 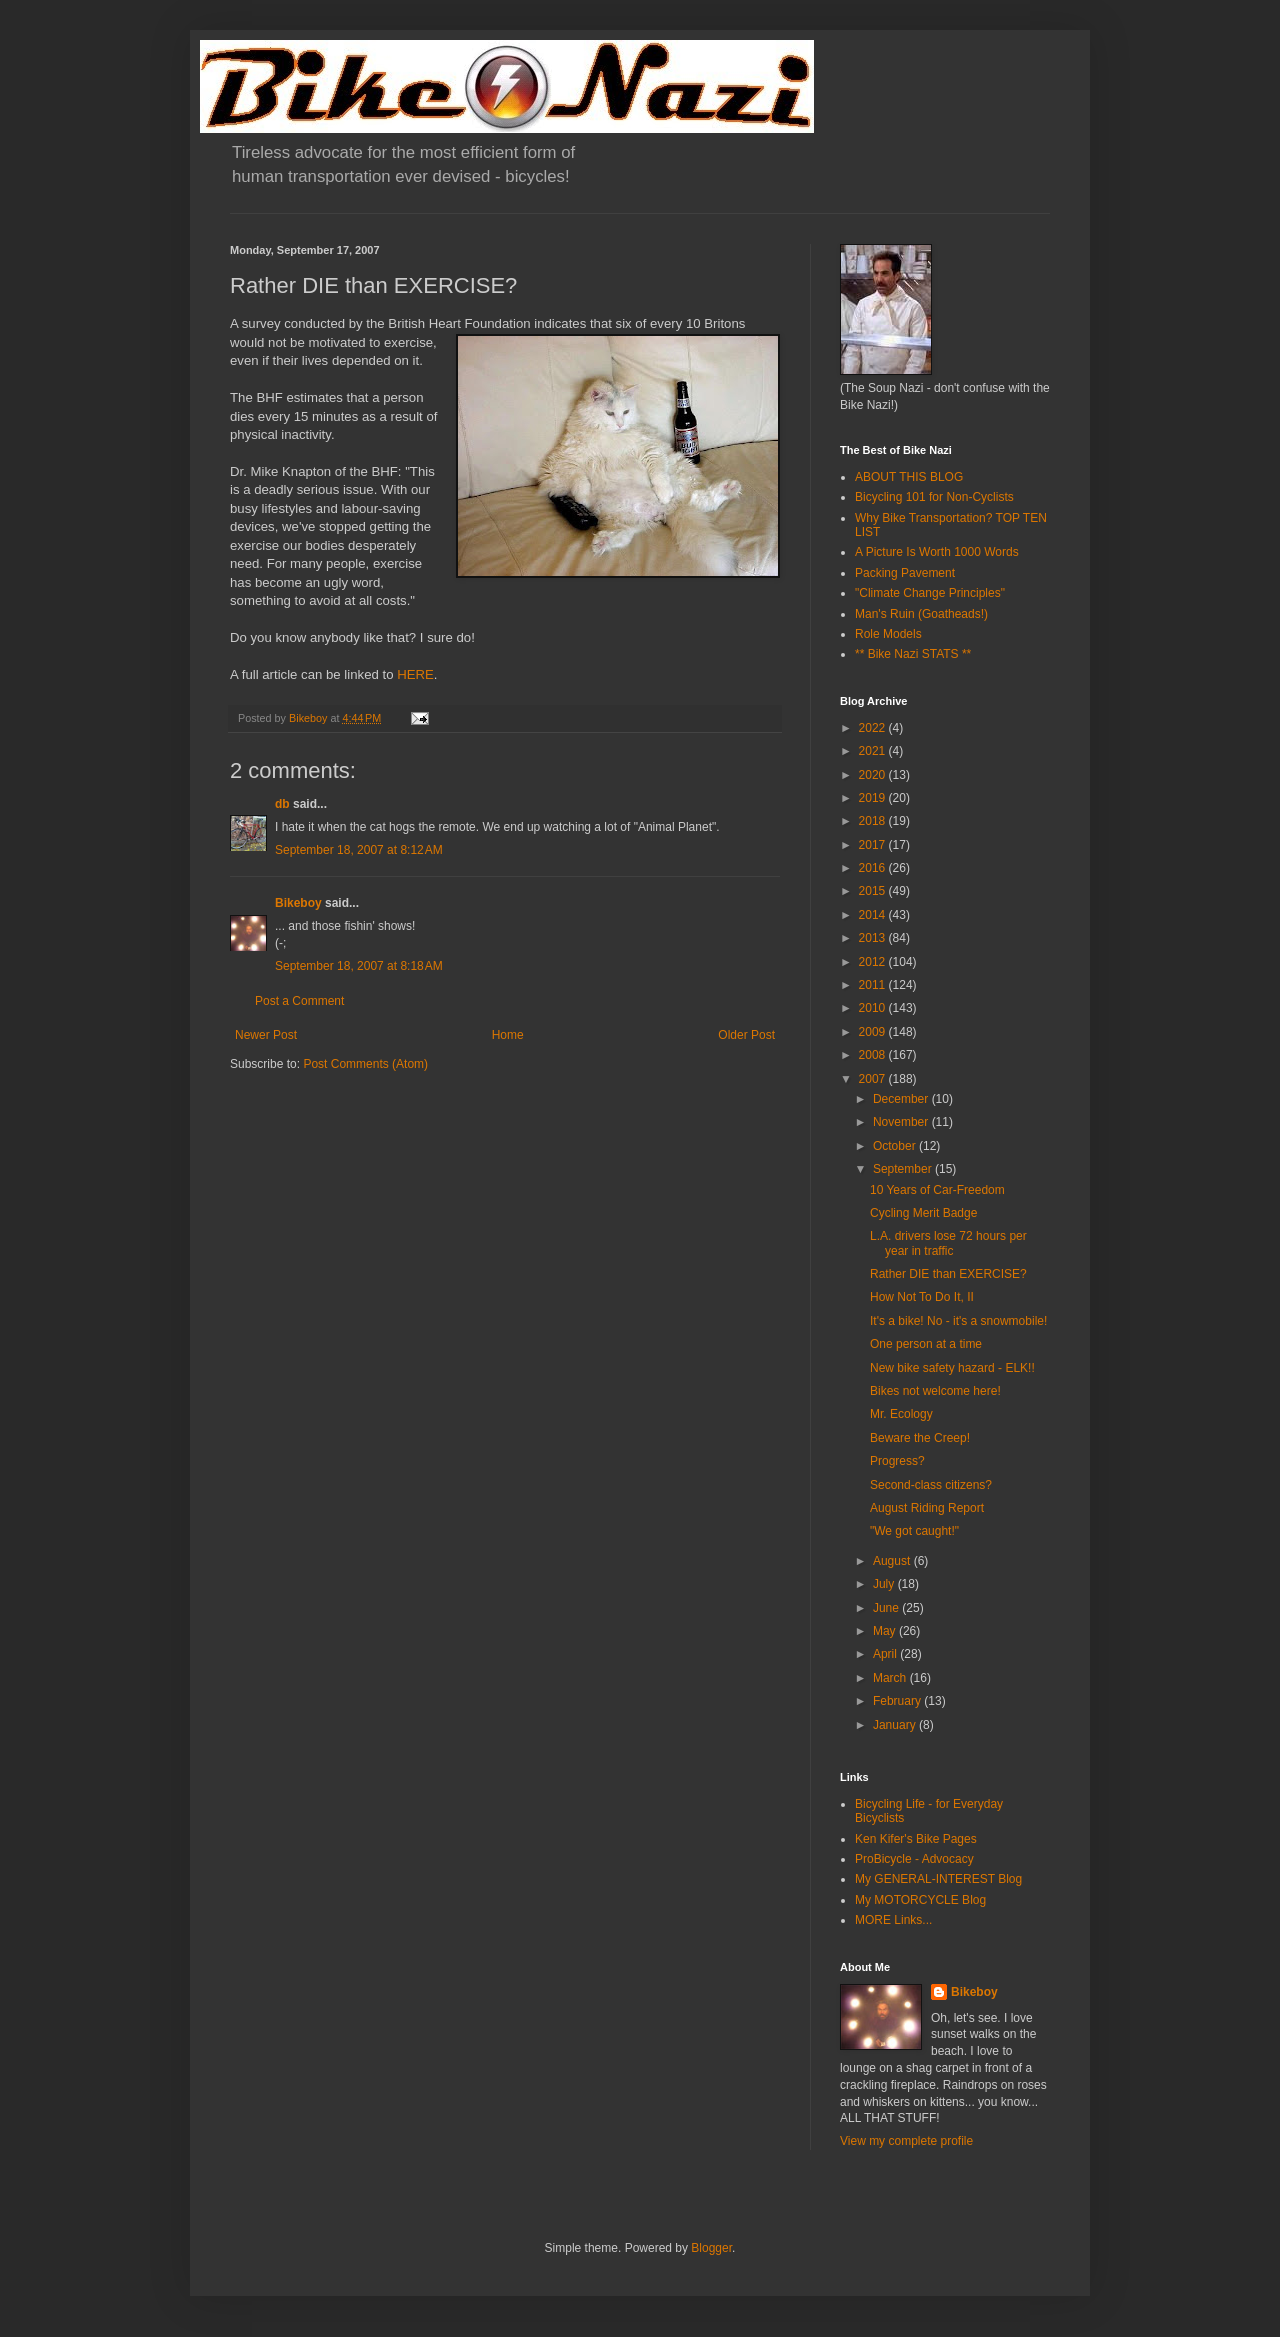 What do you see at coordinates (902, 1099) in the screenshot?
I see `December` at bounding box center [902, 1099].